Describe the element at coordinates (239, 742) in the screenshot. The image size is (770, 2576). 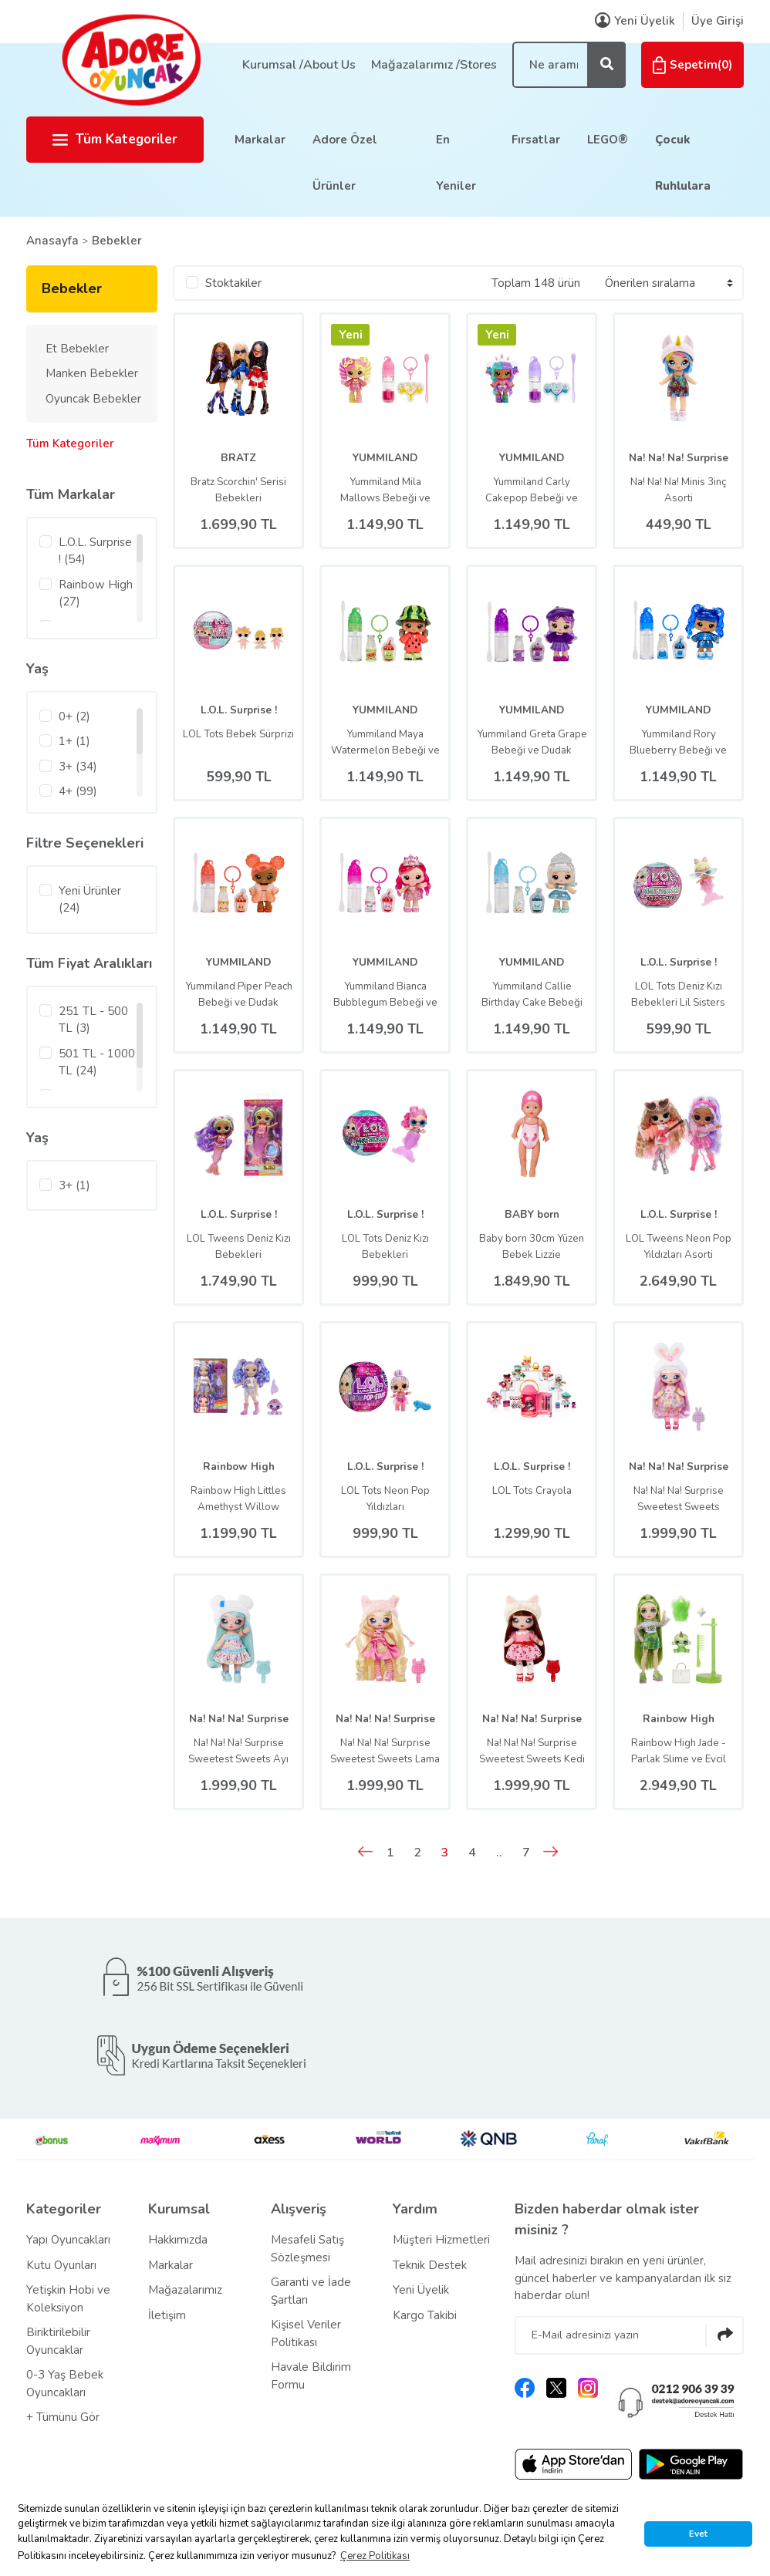
I see `LOL Tots Bebek Sürprizi` at that location.